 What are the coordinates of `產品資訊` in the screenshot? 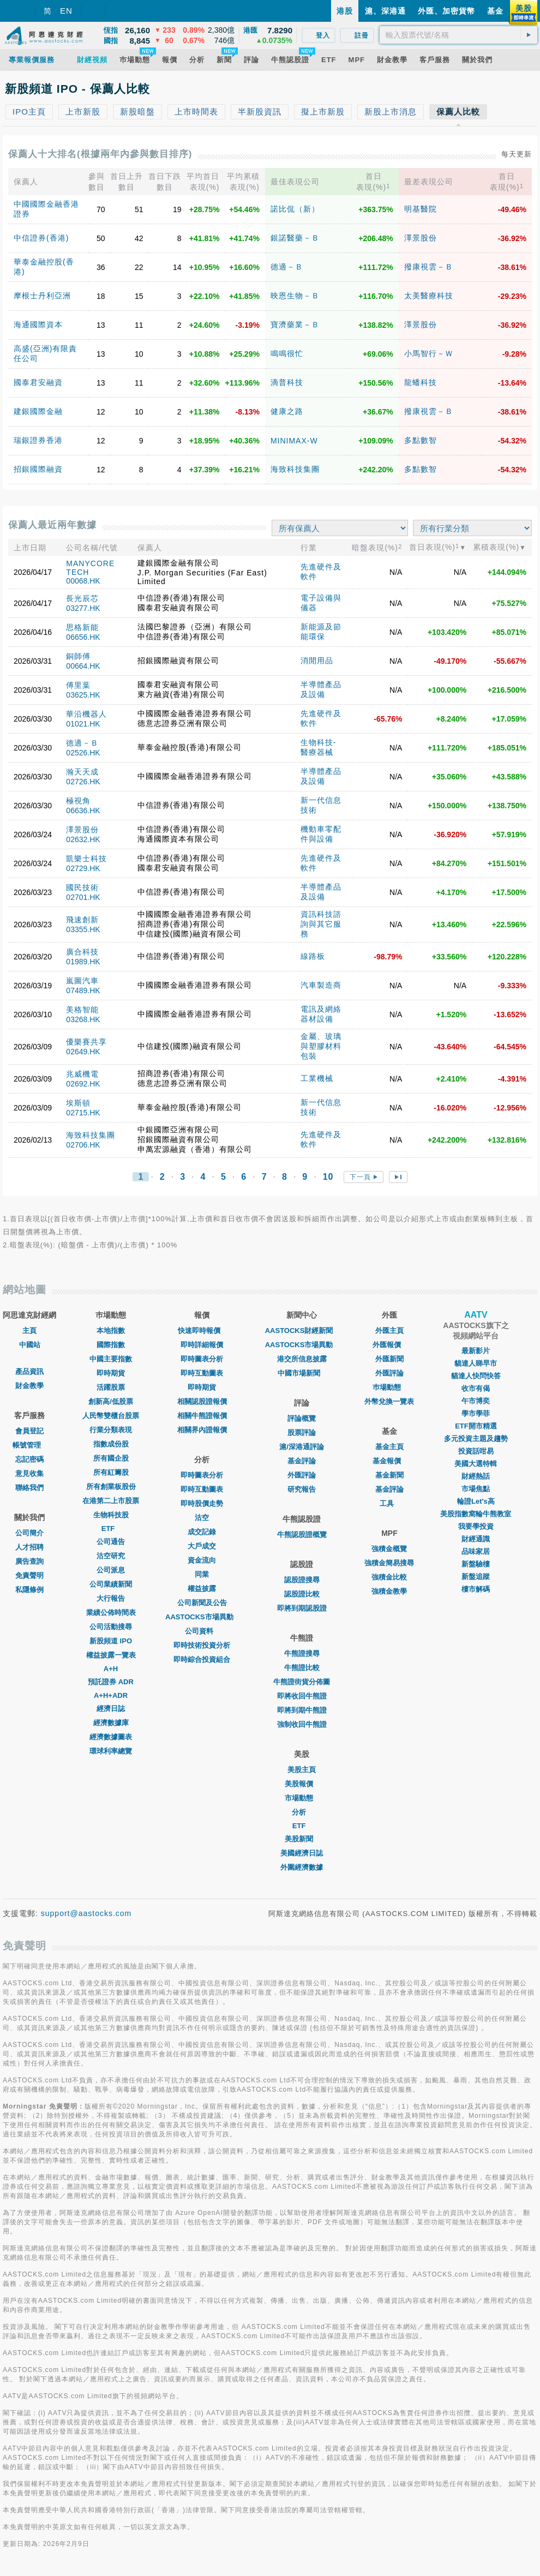 It's located at (29, 1371).